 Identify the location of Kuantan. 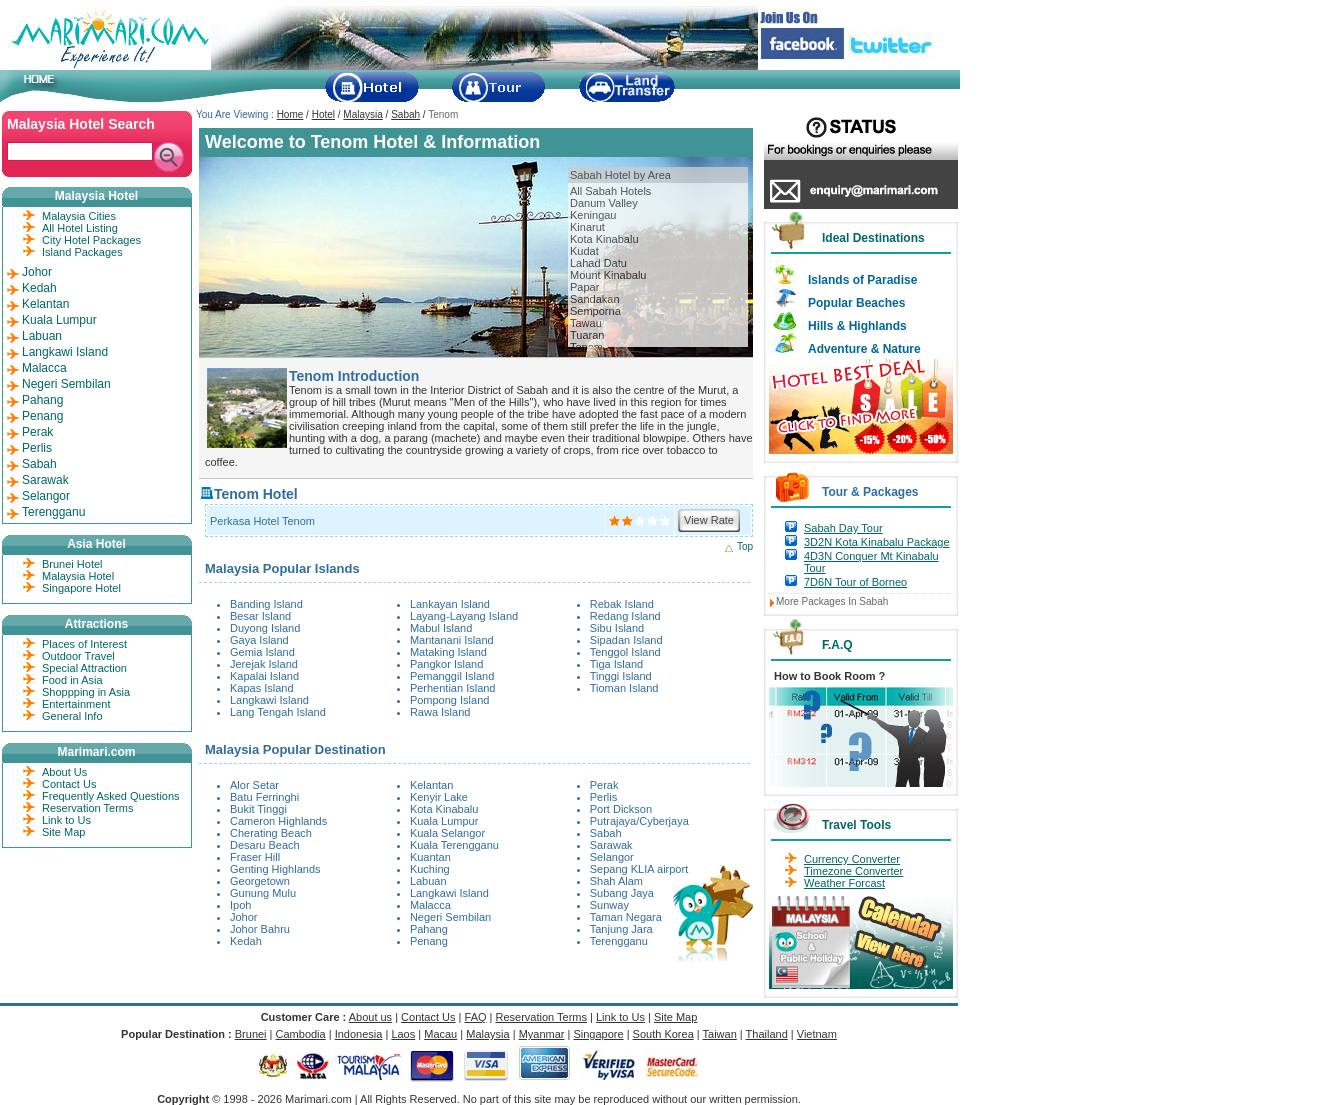
(430, 857).